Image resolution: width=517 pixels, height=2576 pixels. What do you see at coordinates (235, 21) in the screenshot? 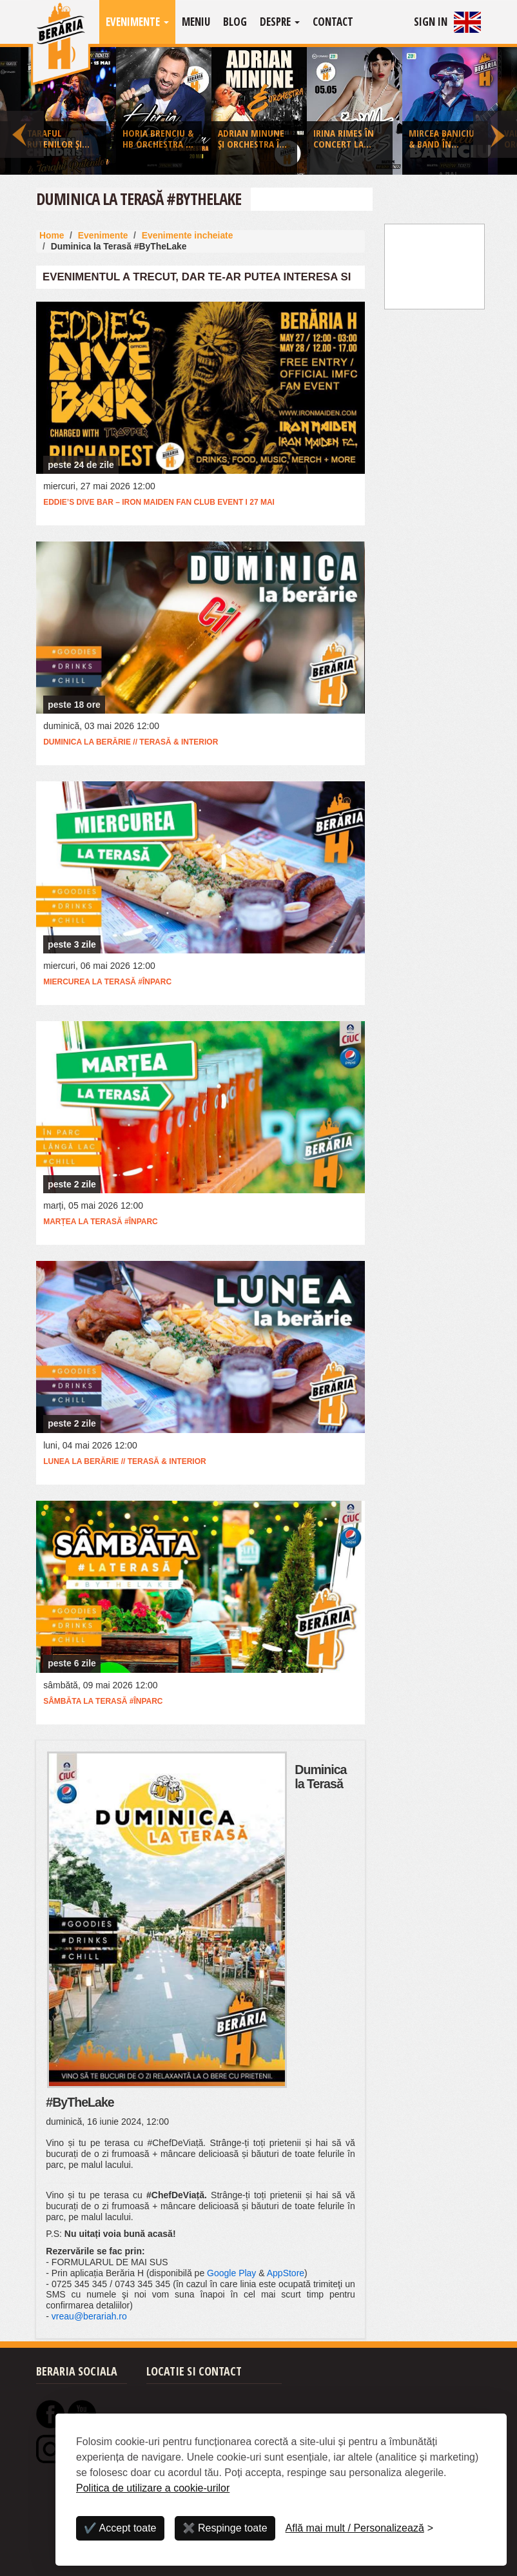
I see `Blog` at bounding box center [235, 21].